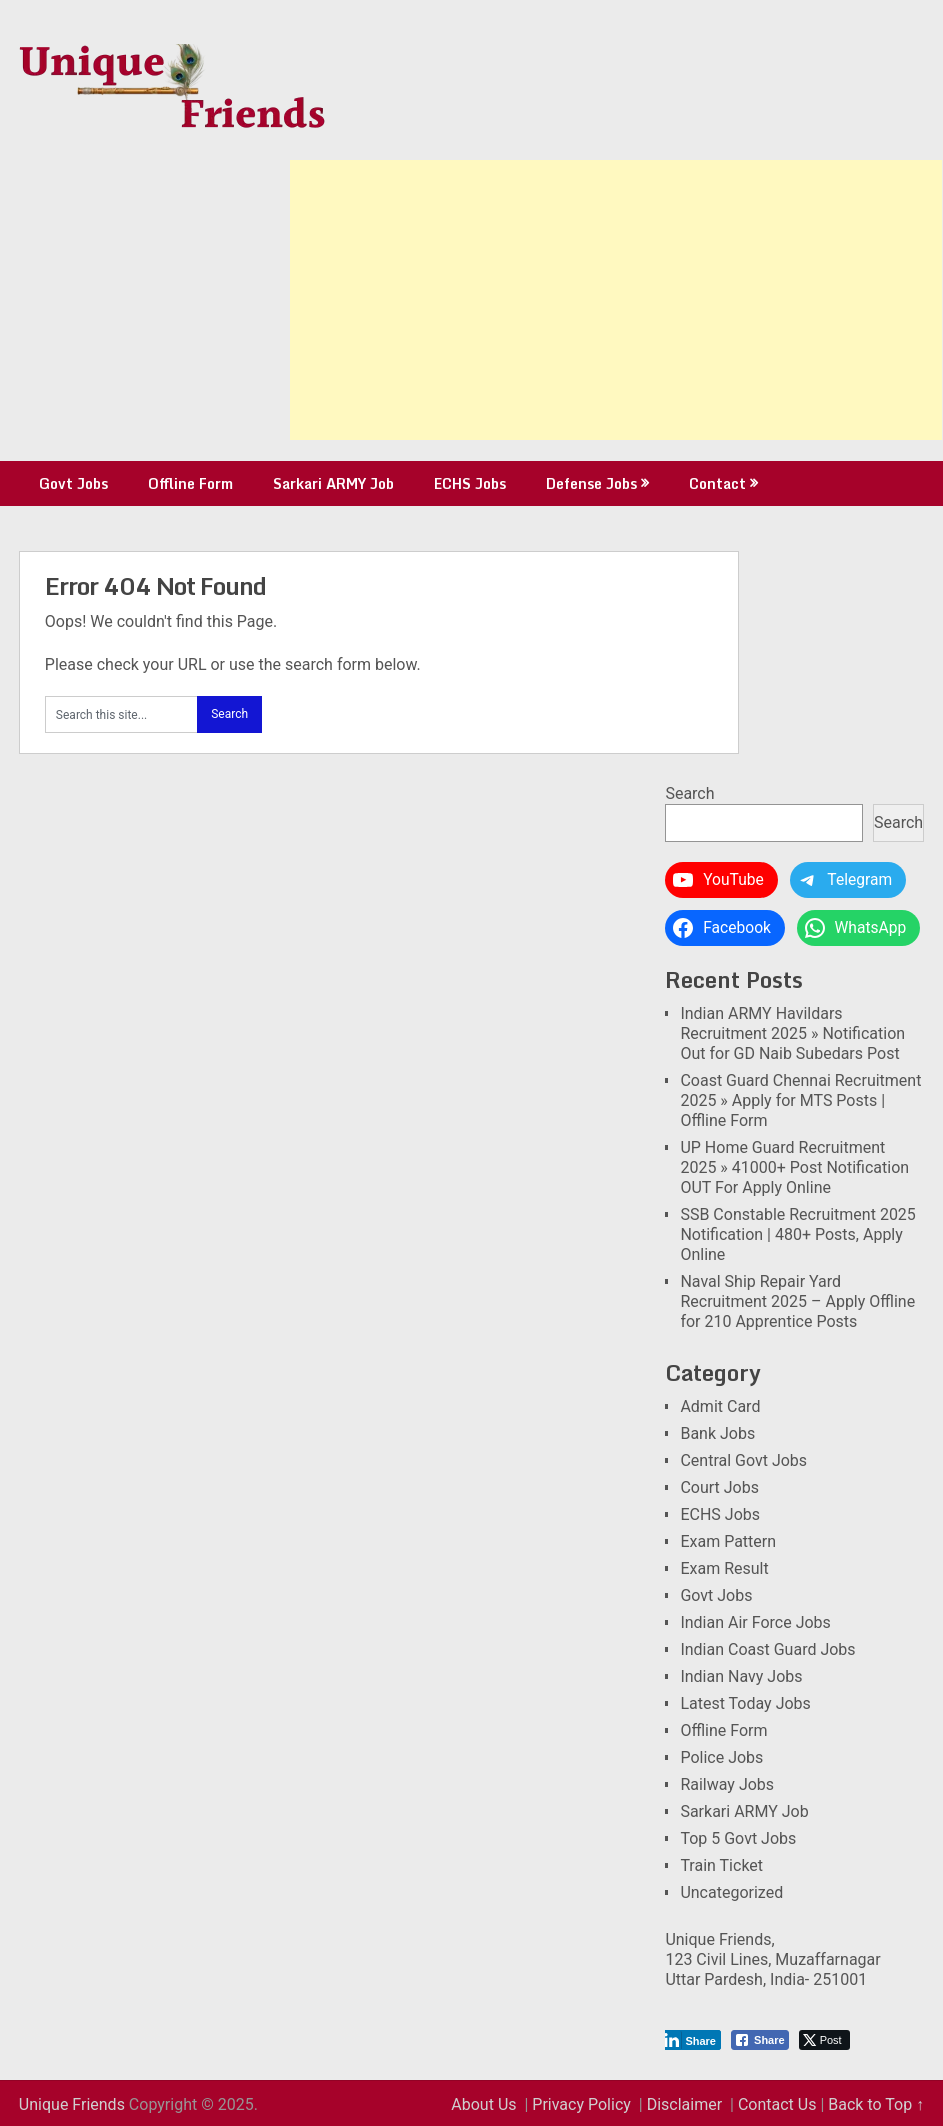  I want to click on Coast Guard Chennai Recruitment 2025 » Apply for MTS Posts | Offline Form, so click(800, 1100).